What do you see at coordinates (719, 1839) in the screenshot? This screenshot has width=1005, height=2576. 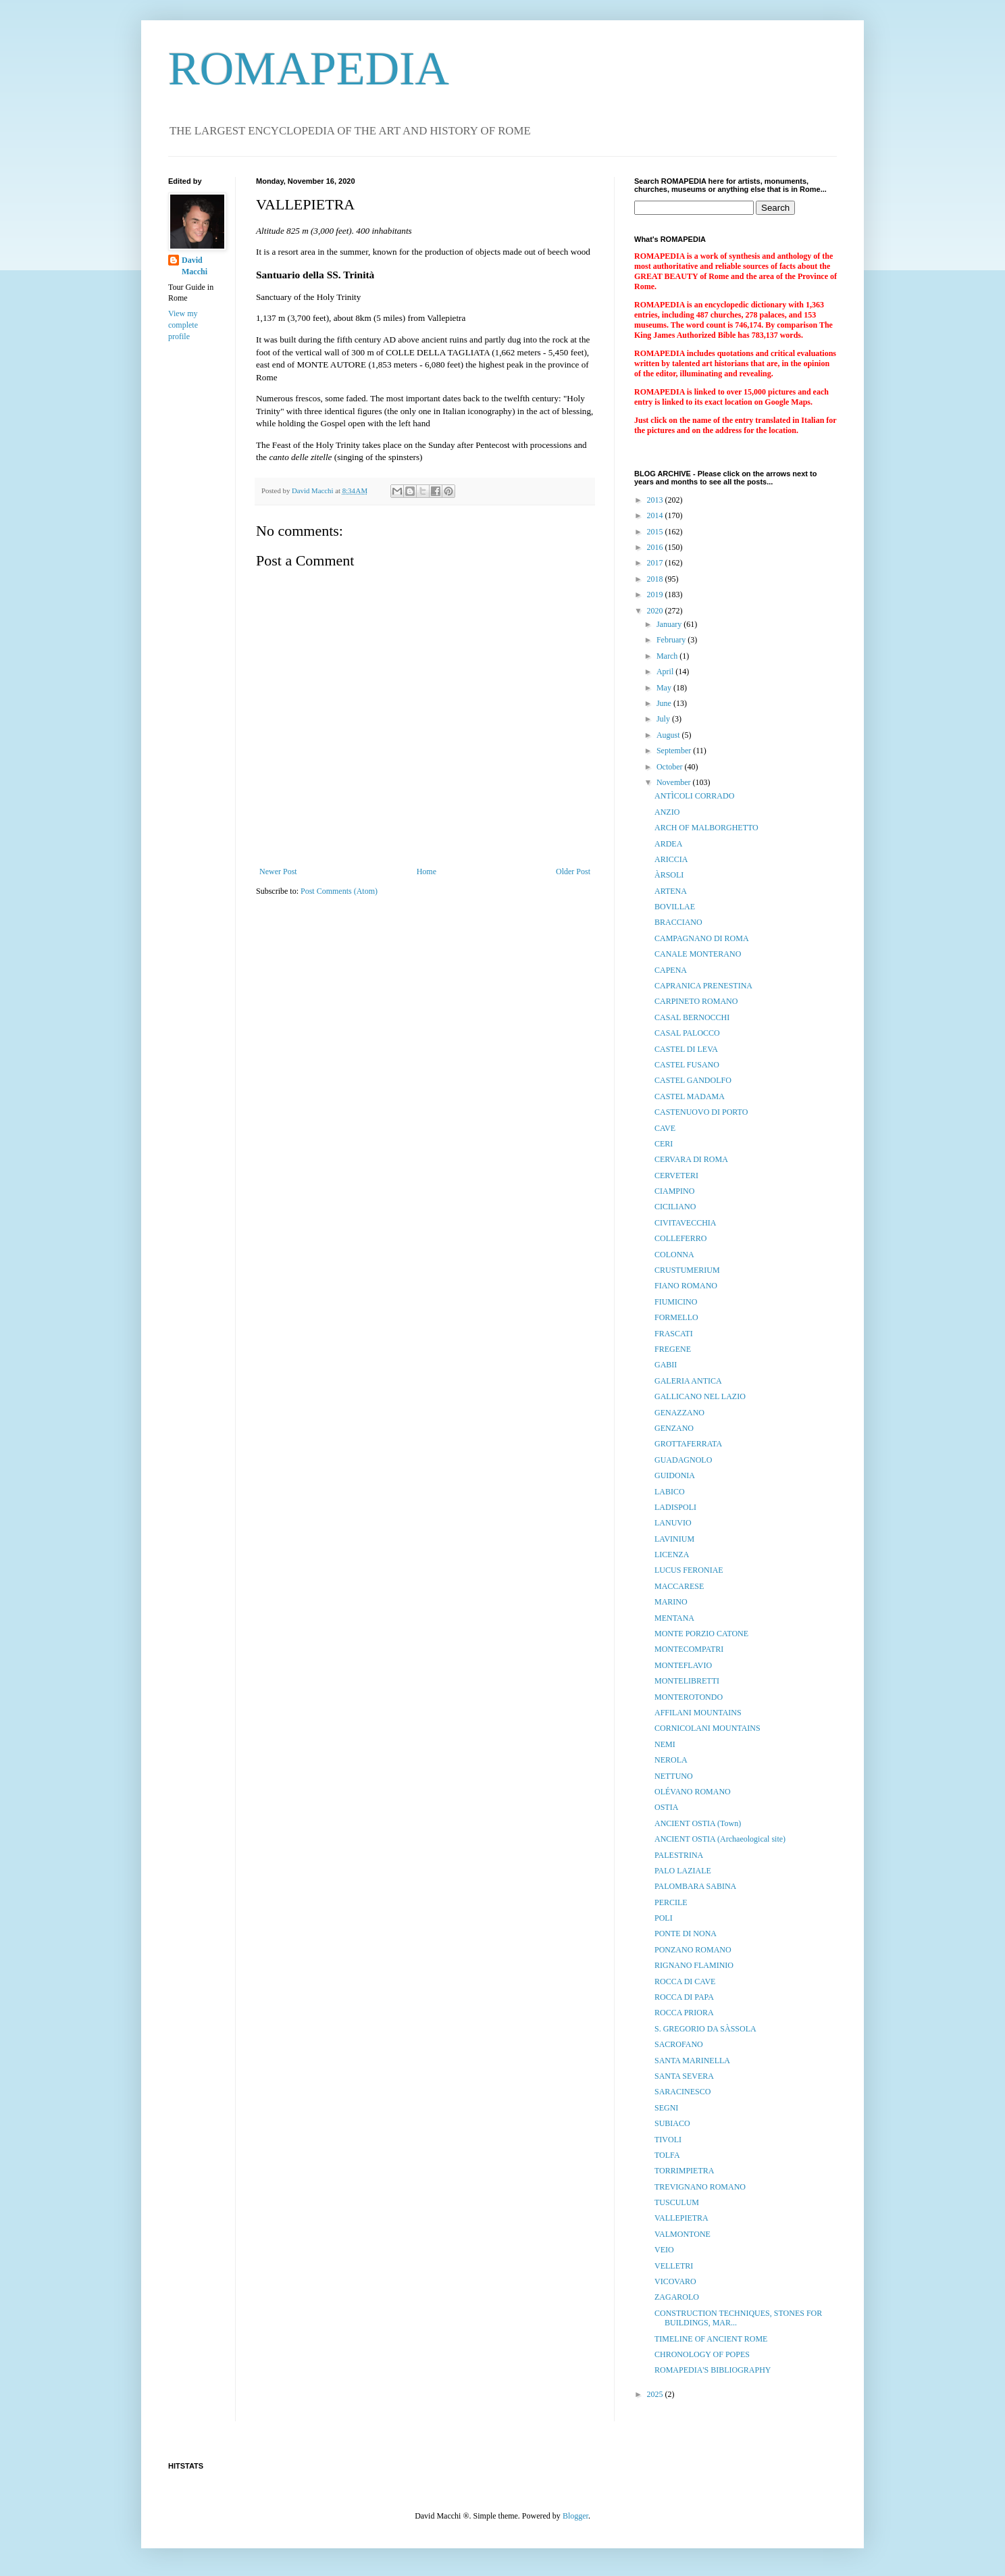 I see `ANCIENT OSTIA (Archaeological site)` at bounding box center [719, 1839].